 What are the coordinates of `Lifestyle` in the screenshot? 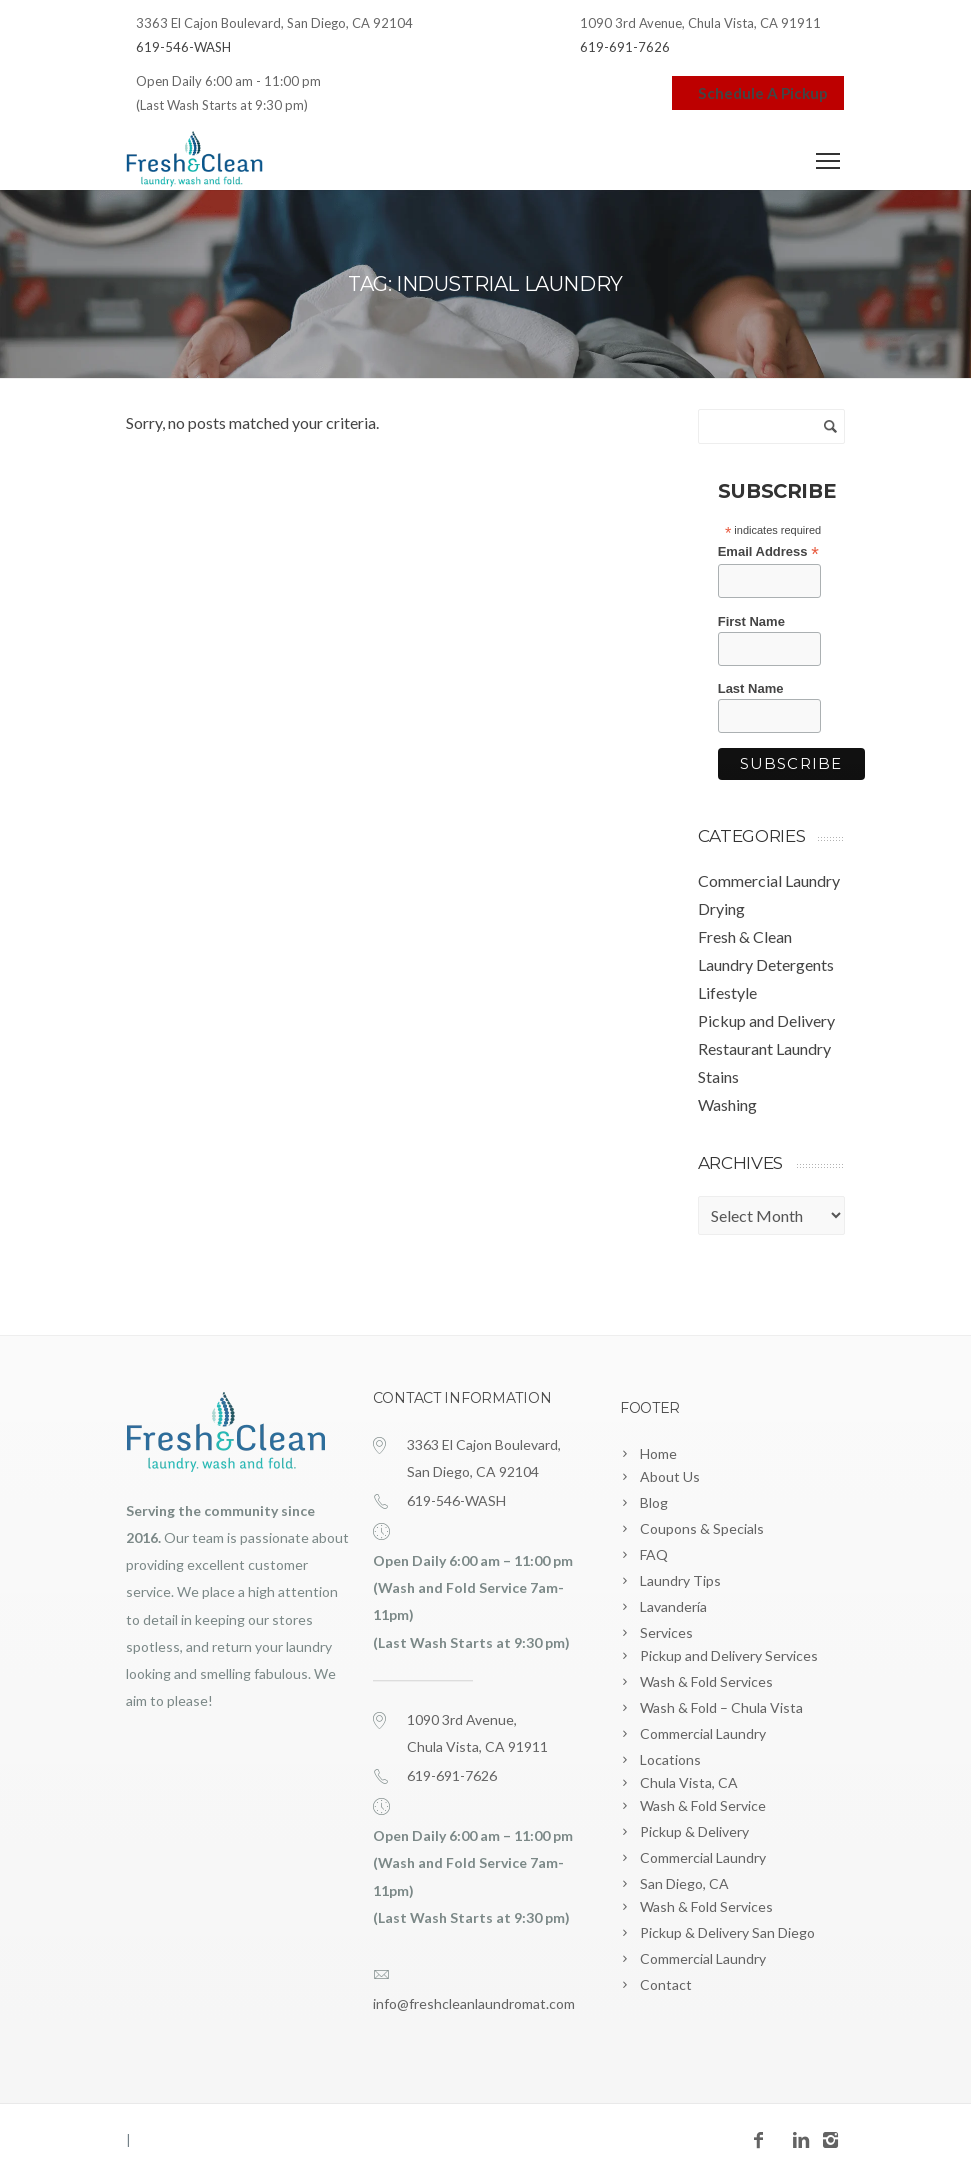 It's located at (727, 992).